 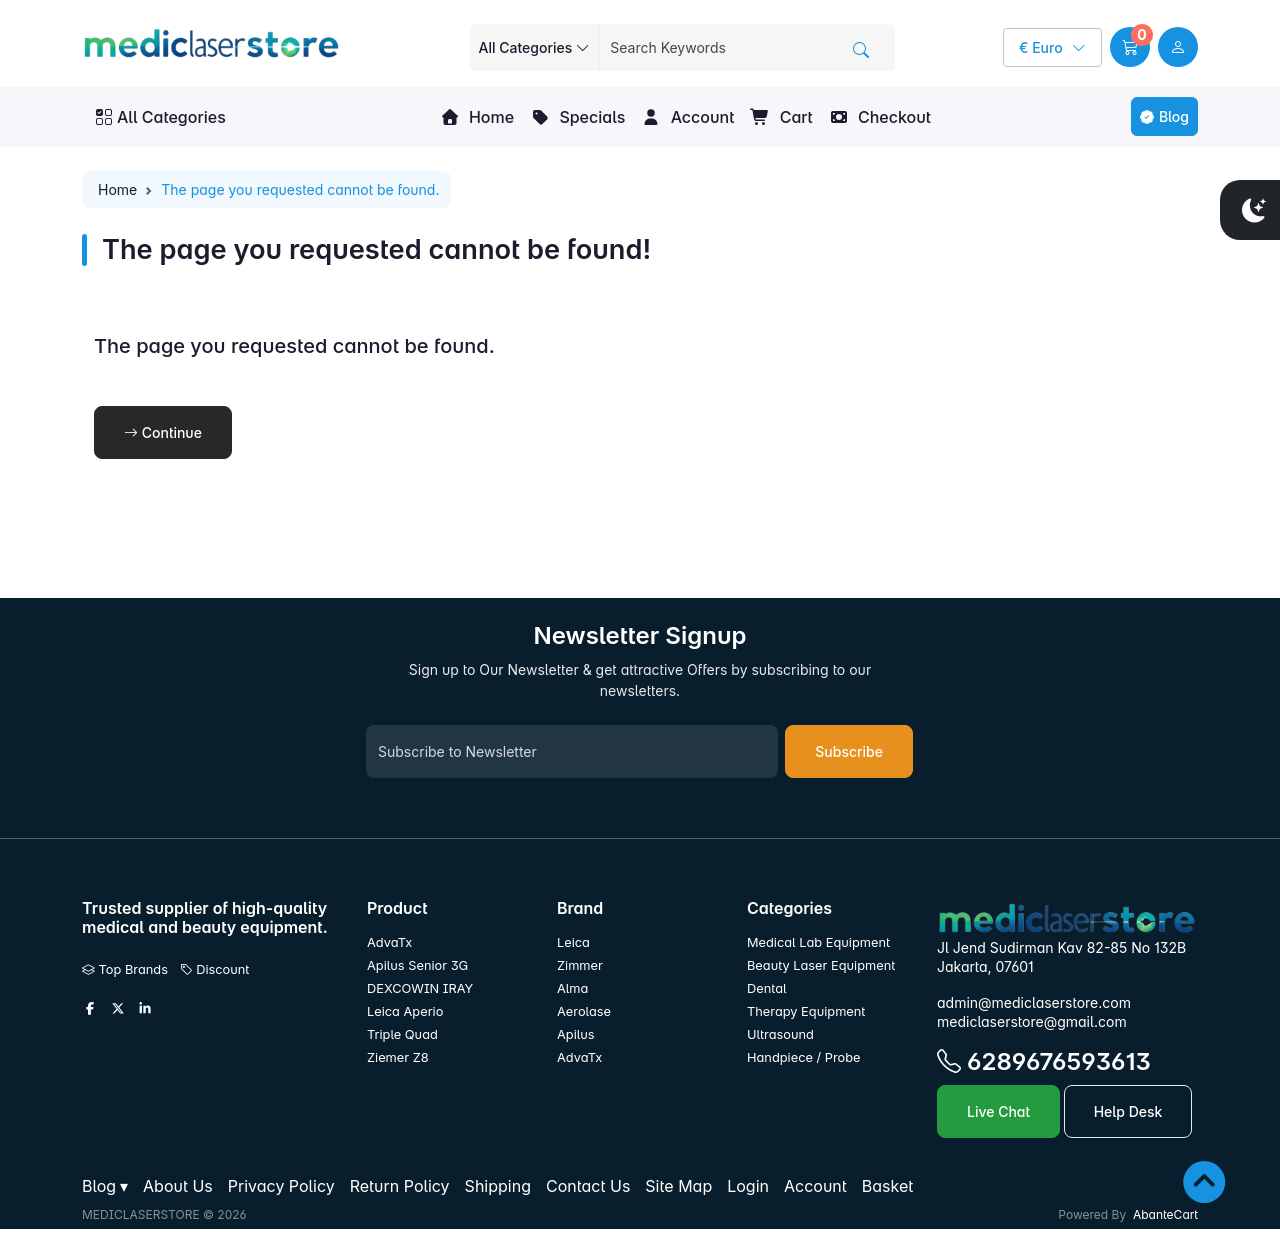 What do you see at coordinates (998, 1111) in the screenshot?
I see `Live Chat` at bounding box center [998, 1111].